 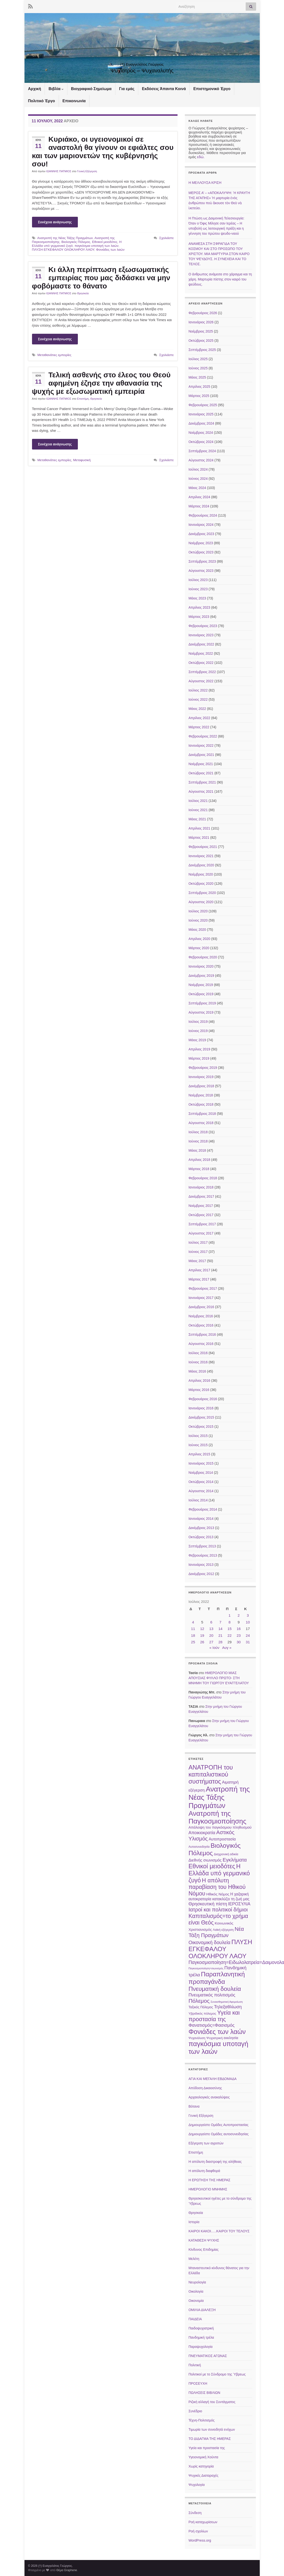 I want to click on Ψυχικές Διαταραχές, so click(x=203, y=2475).